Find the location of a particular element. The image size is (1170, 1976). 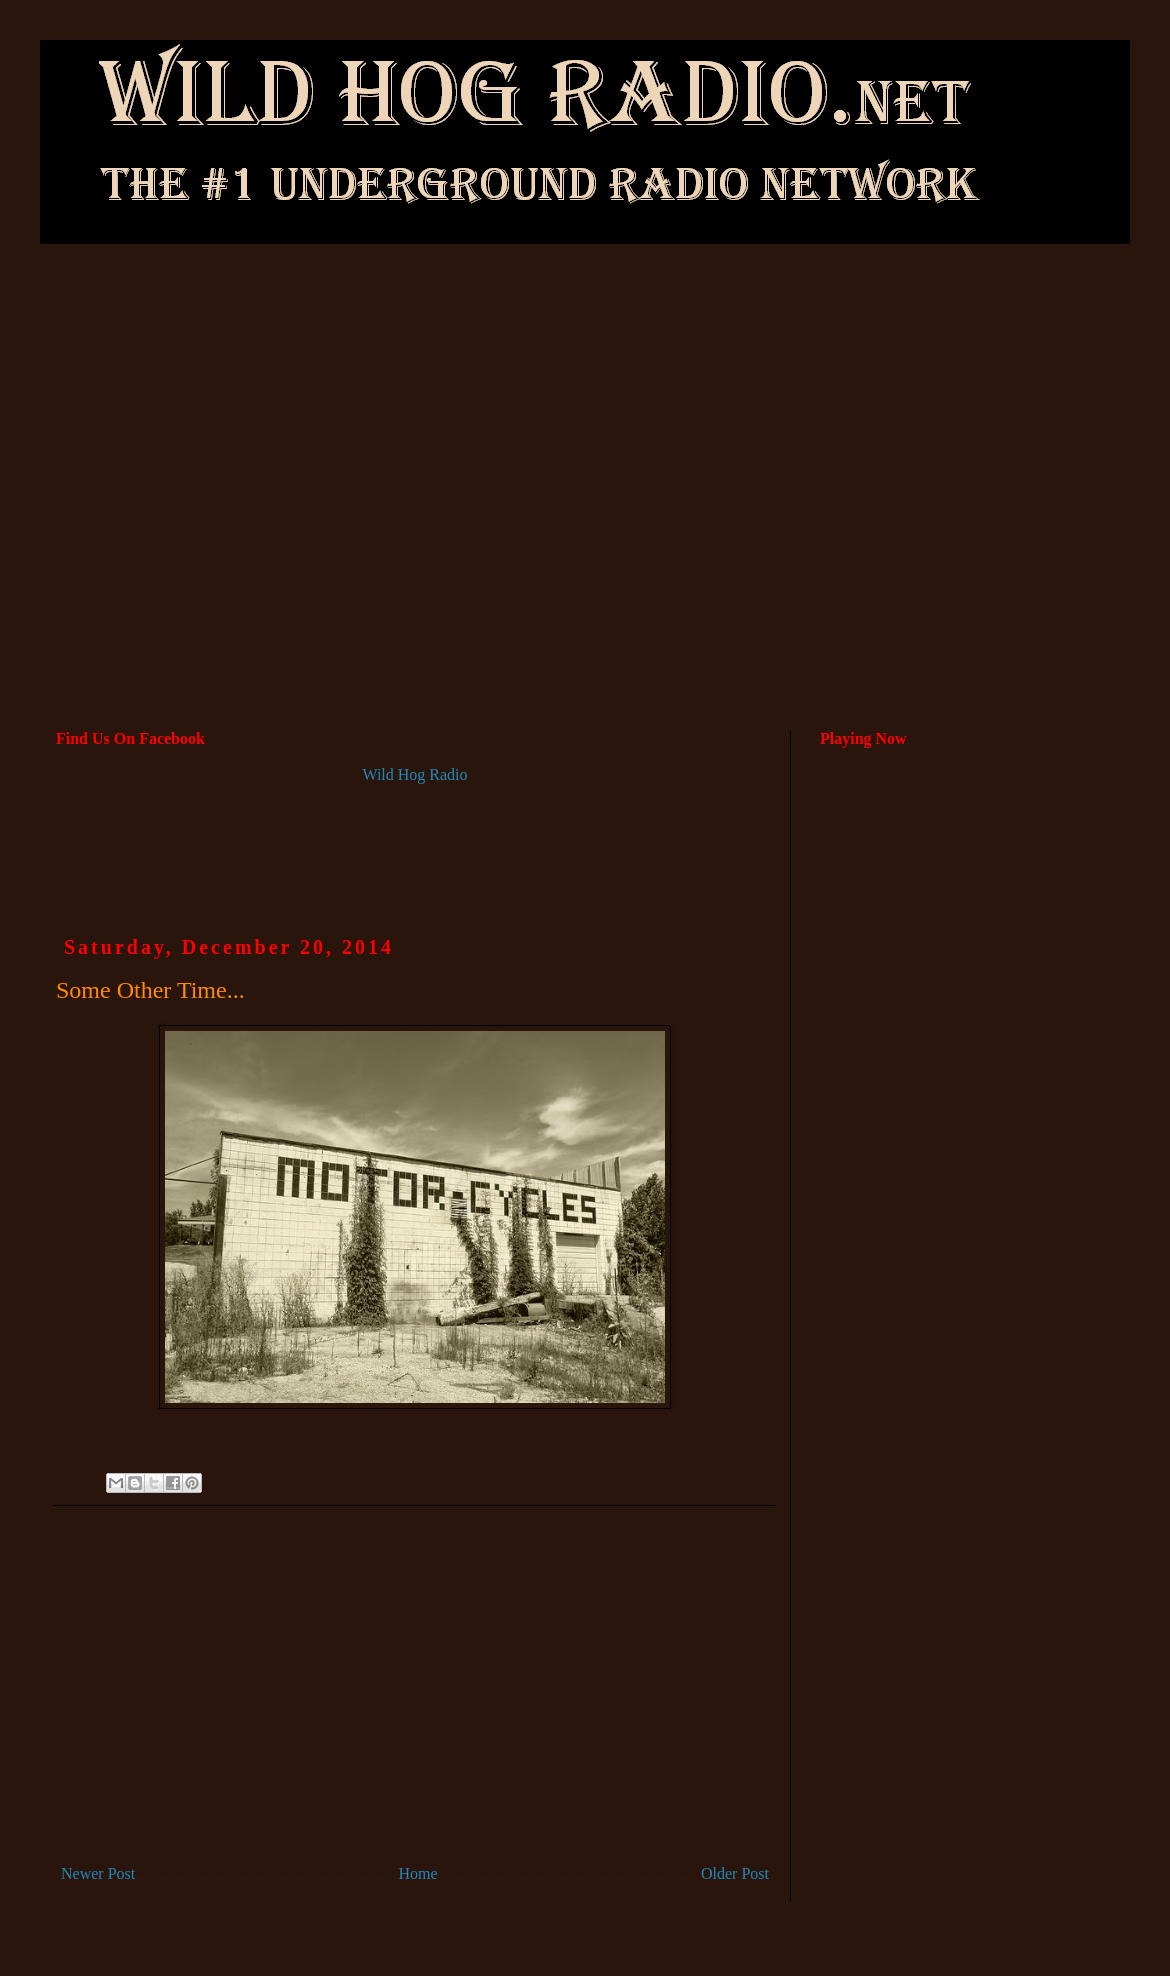

Wild Hog Radio is located at coordinates (414, 774).